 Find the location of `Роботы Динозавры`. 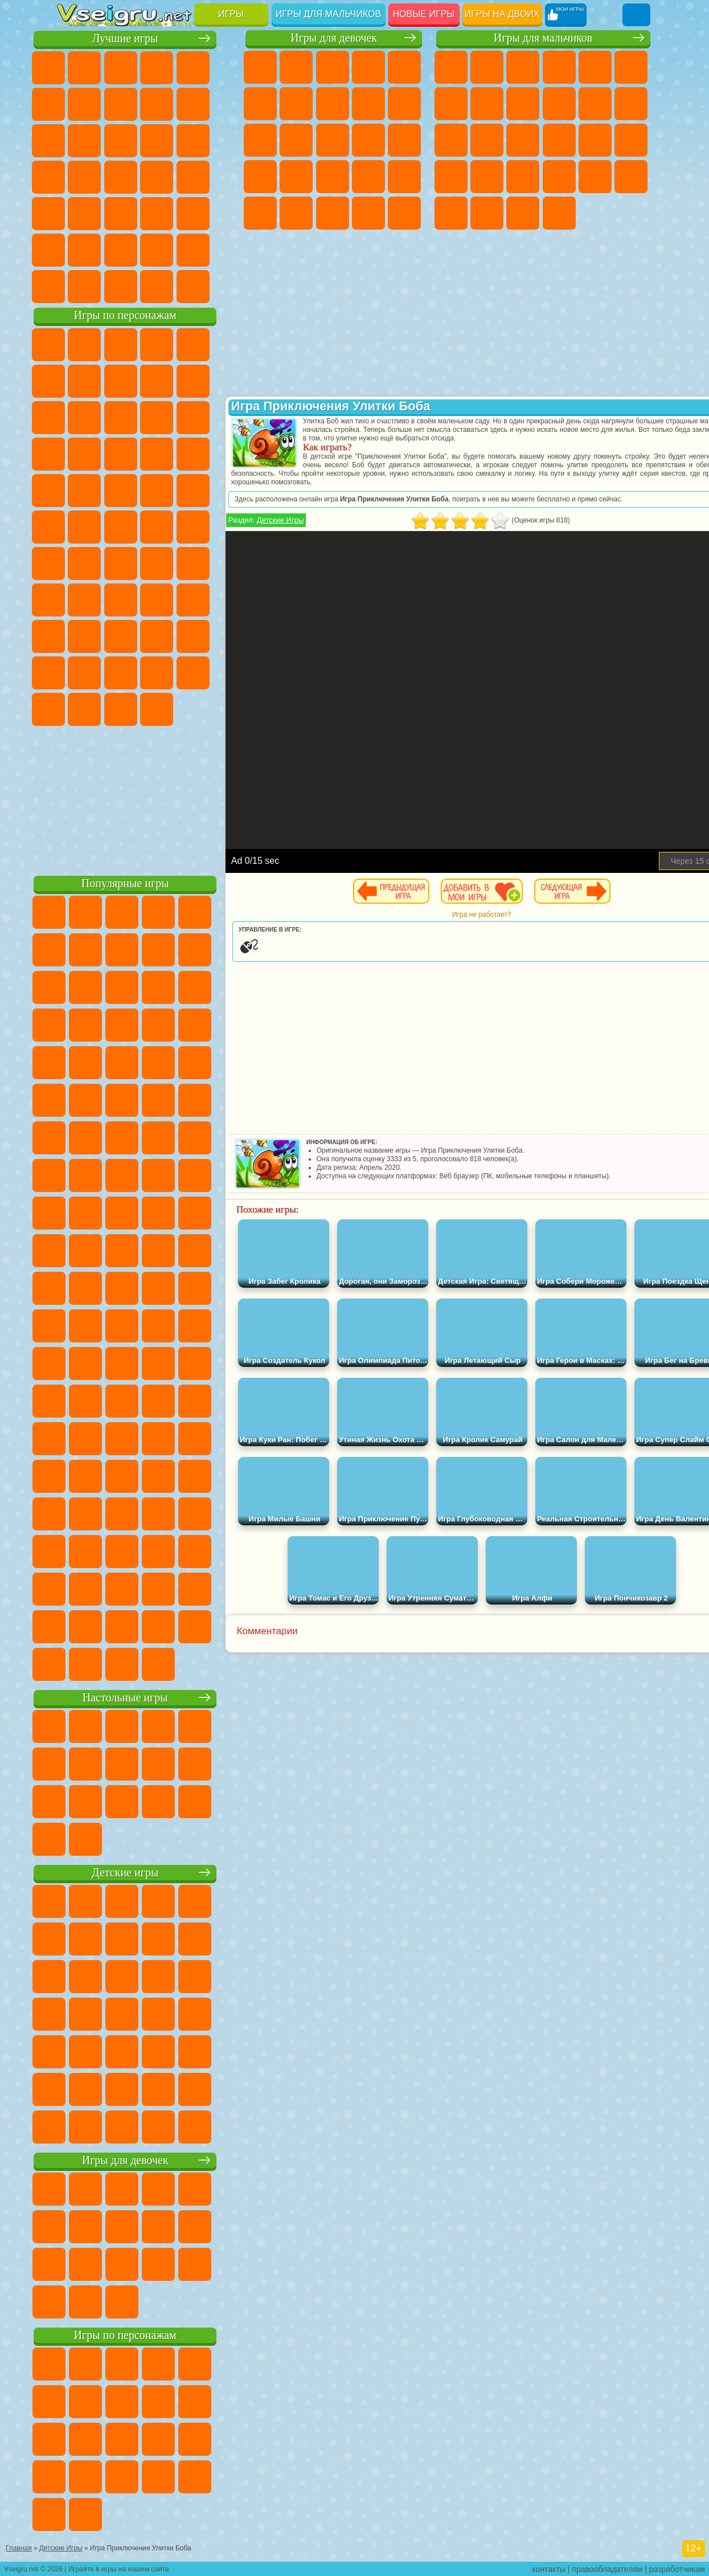

Роботы Динозавры is located at coordinates (630, 140).